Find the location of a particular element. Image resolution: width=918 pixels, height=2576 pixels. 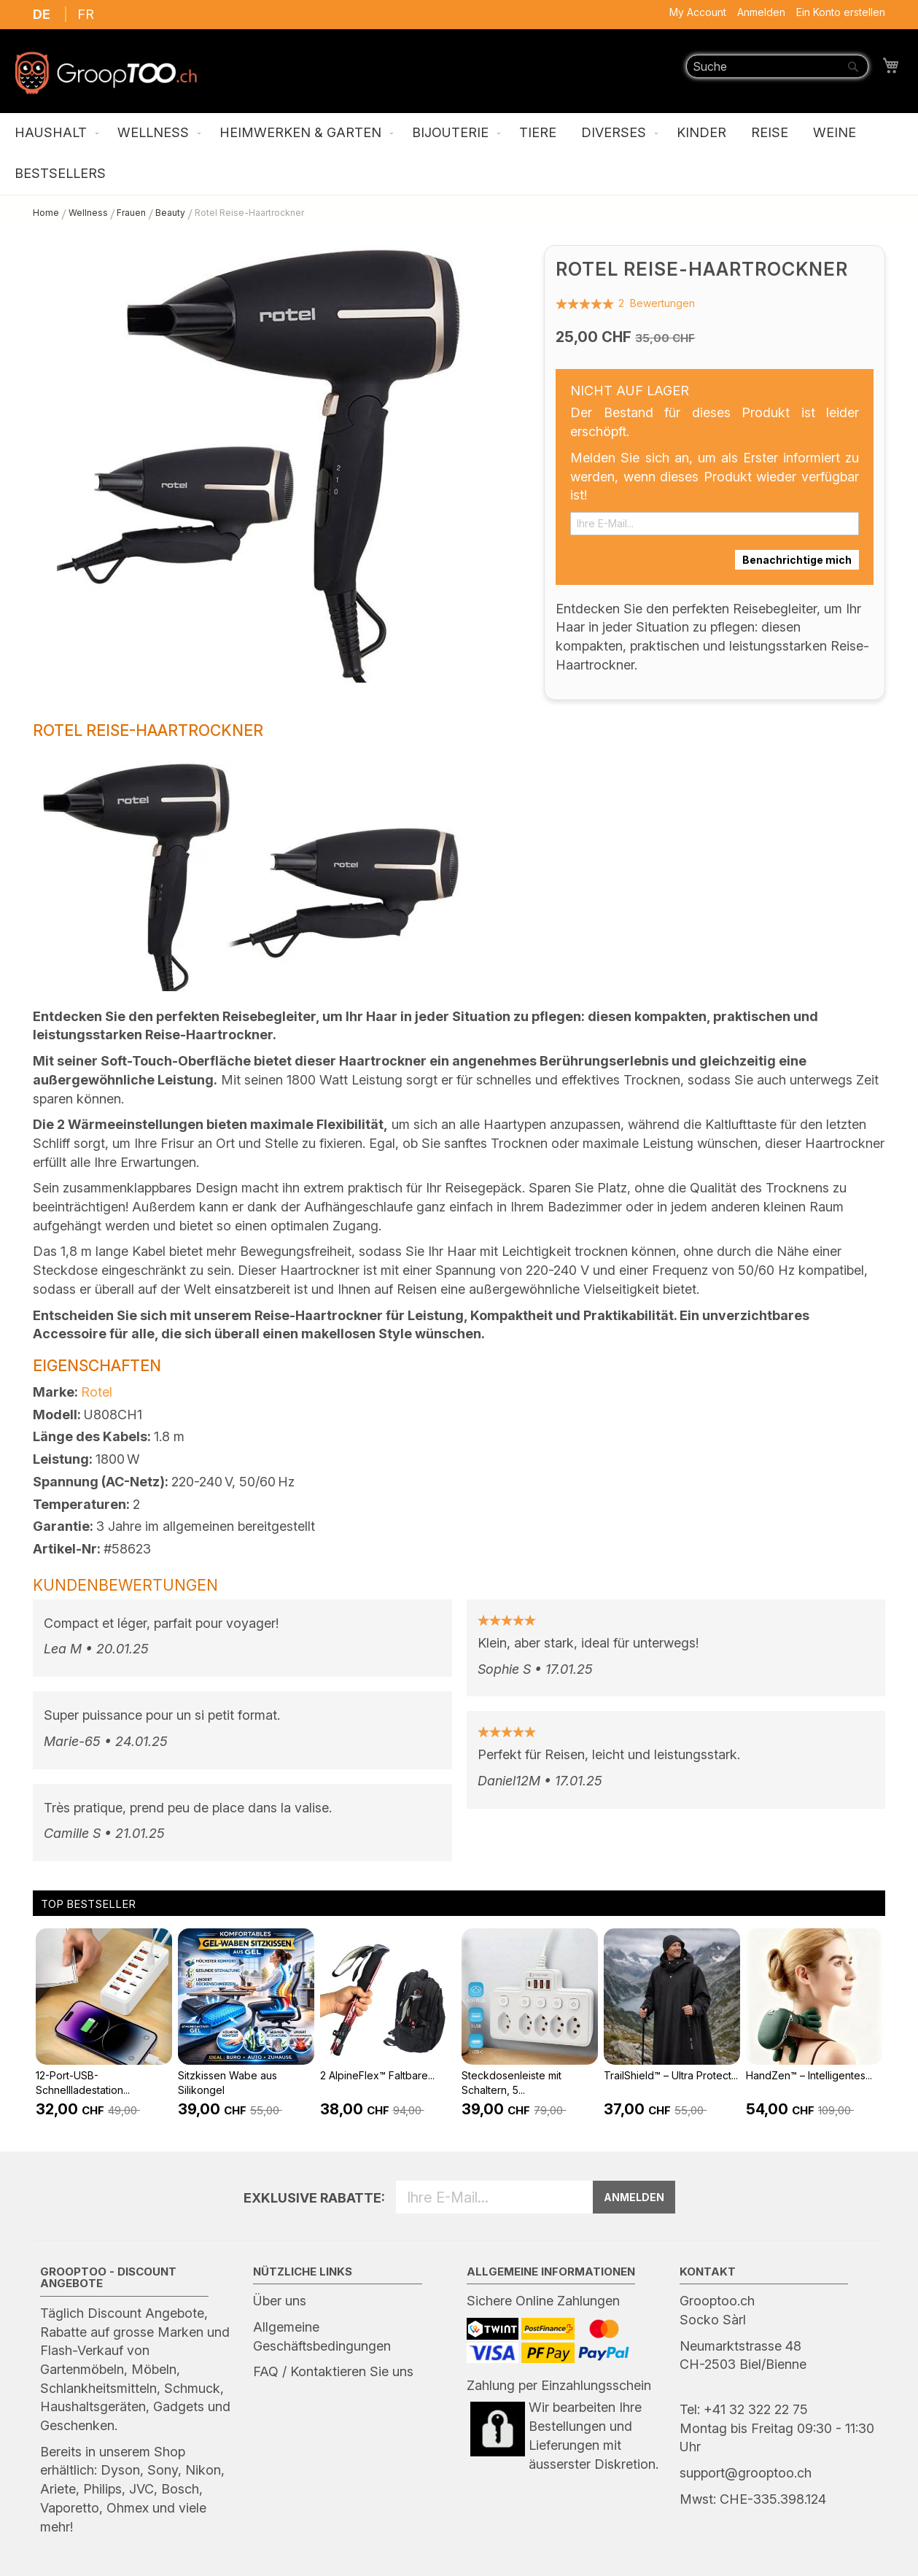

Ein Konto erstellen is located at coordinates (840, 12).